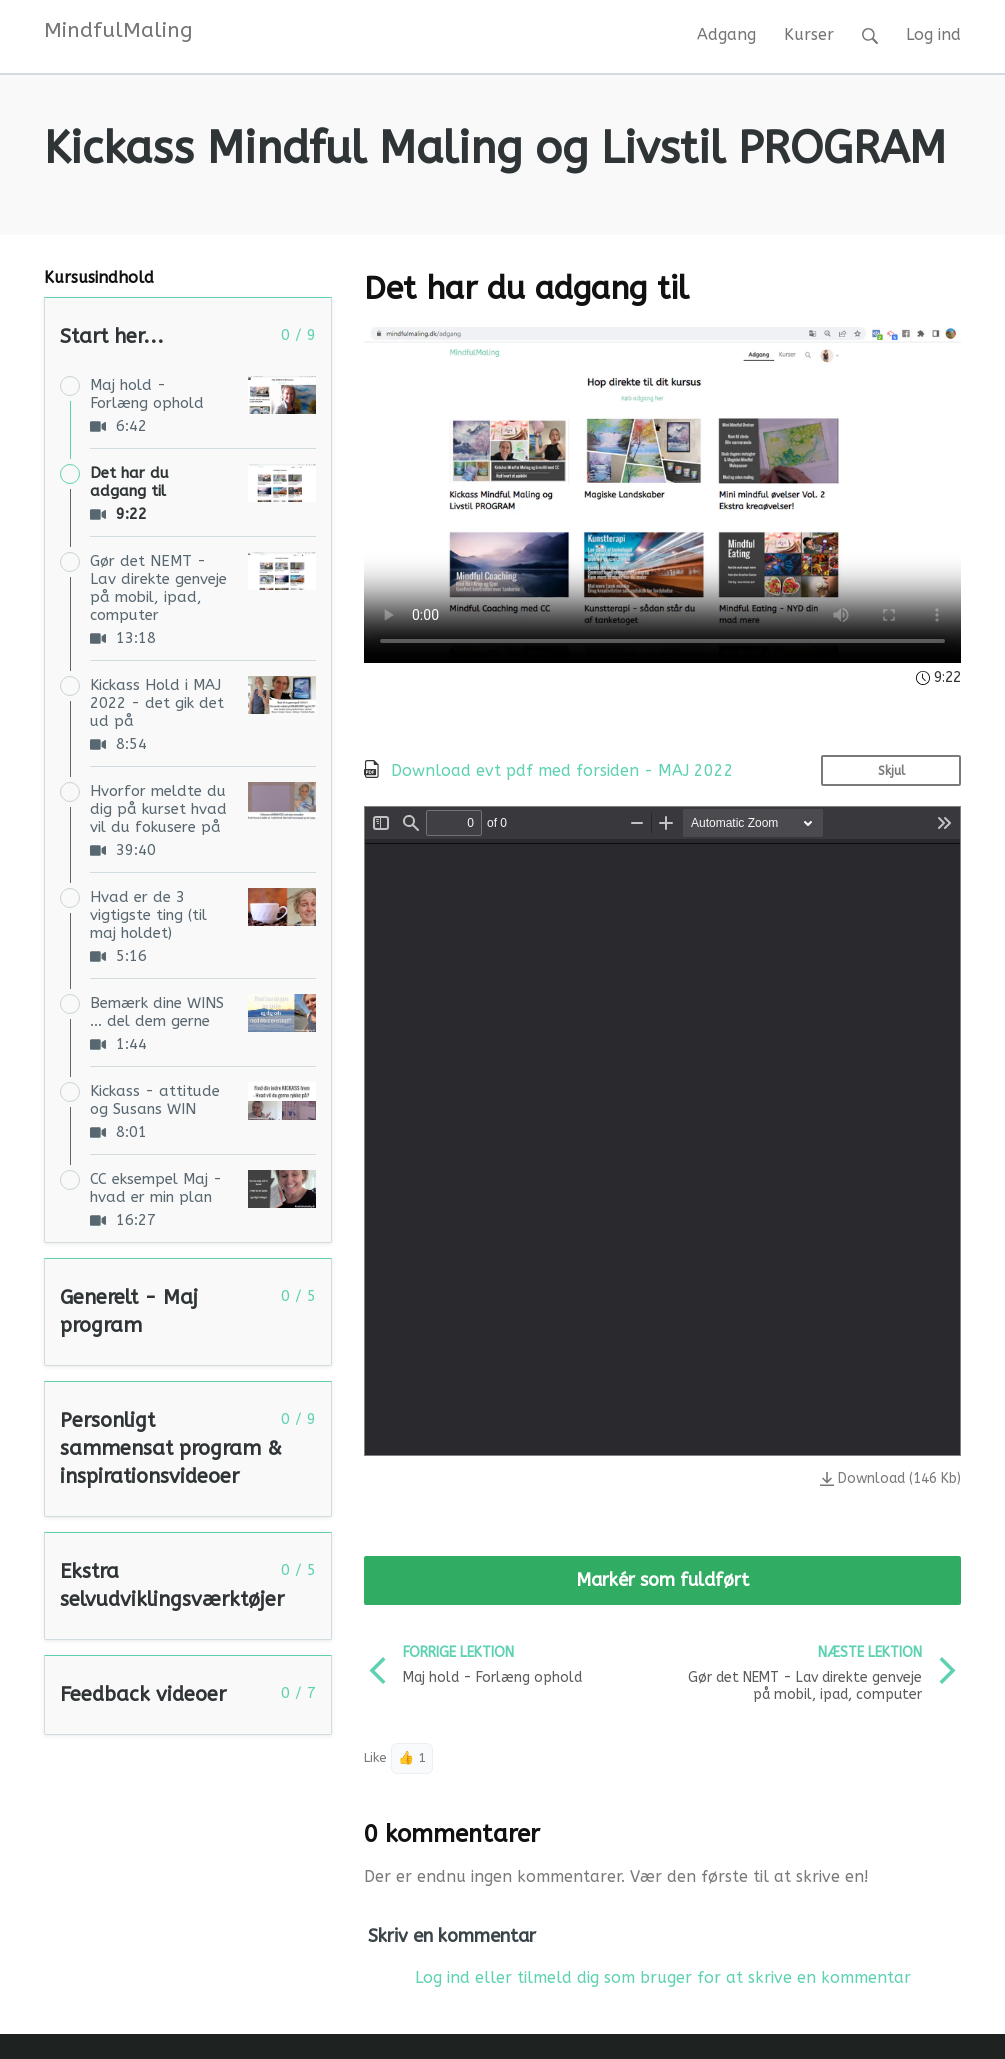 This screenshot has width=1005, height=2059. Describe the element at coordinates (890, 1478) in the screenshot. I see `Download (146 Kb)` at that location.